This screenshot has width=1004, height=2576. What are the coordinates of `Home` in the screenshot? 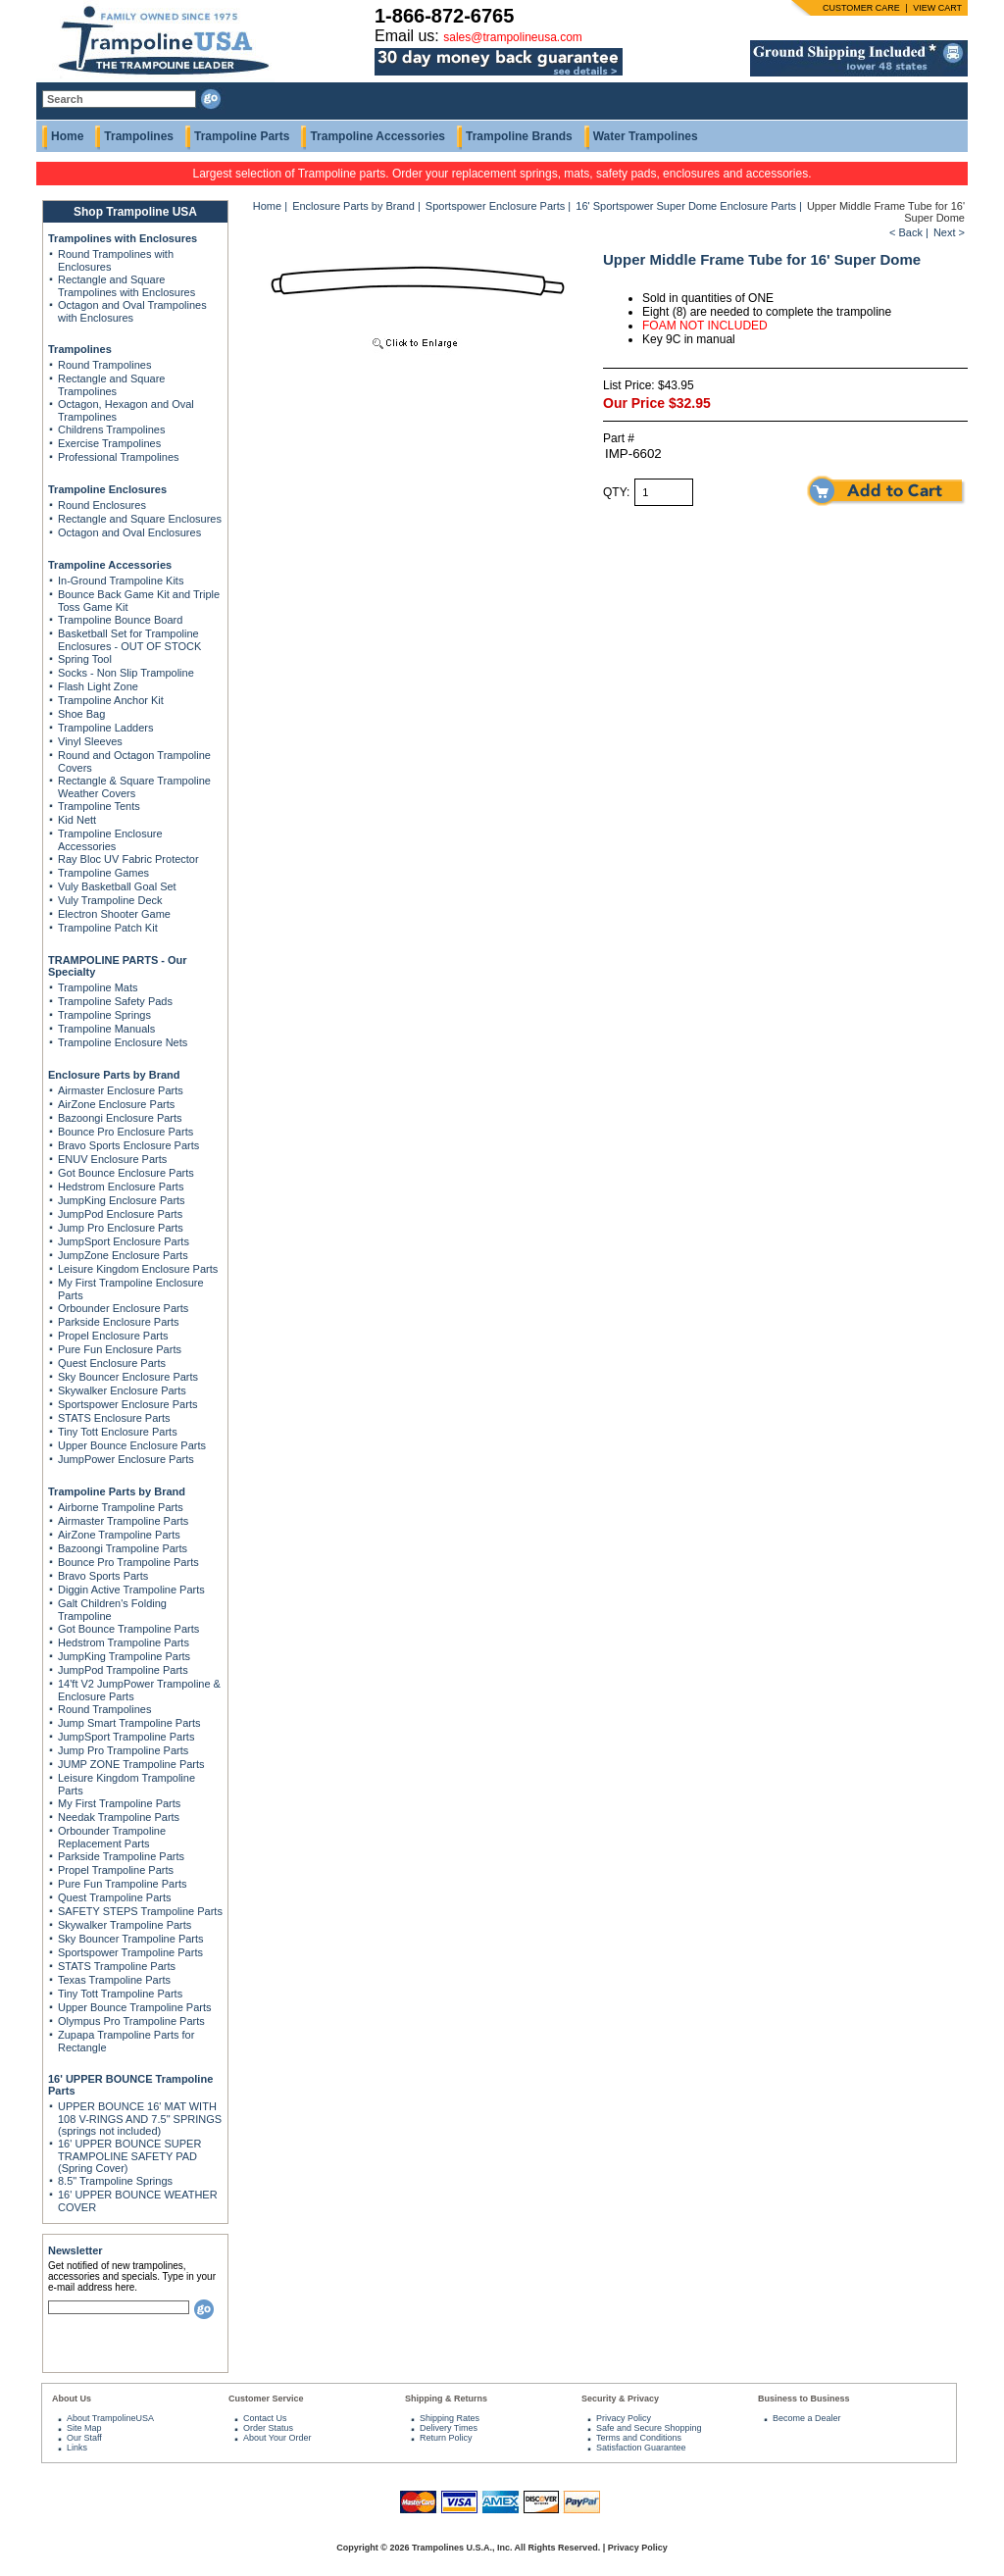 It's located at (67, 136).